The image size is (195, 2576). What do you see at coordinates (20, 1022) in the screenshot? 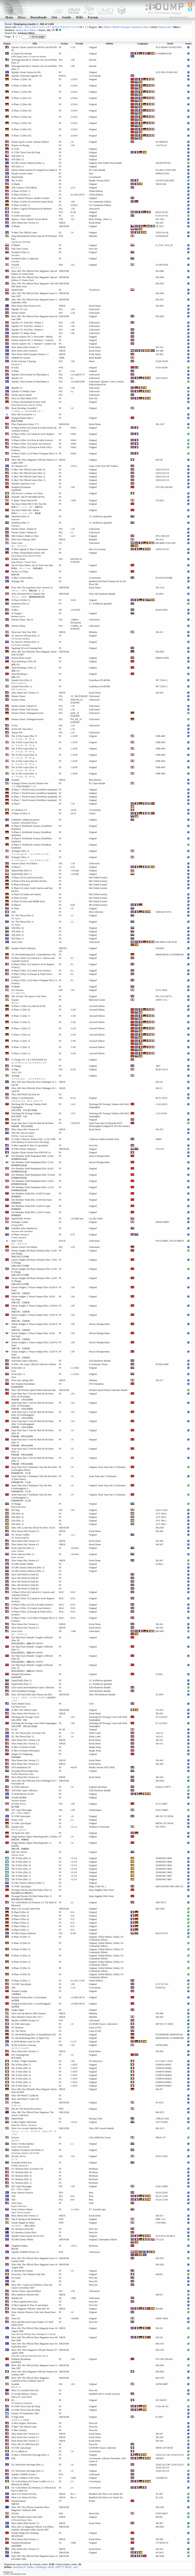
I see `X-Plane 11 (Disc 6)` at bounding box center [20, 1022].